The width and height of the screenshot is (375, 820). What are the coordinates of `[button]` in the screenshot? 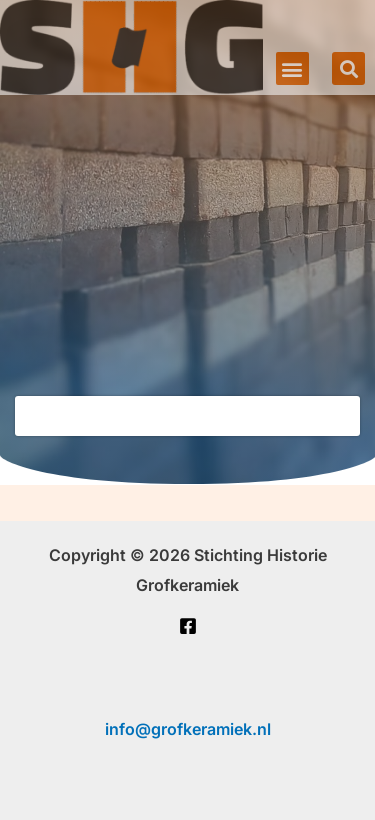 It's located at (292, 68).